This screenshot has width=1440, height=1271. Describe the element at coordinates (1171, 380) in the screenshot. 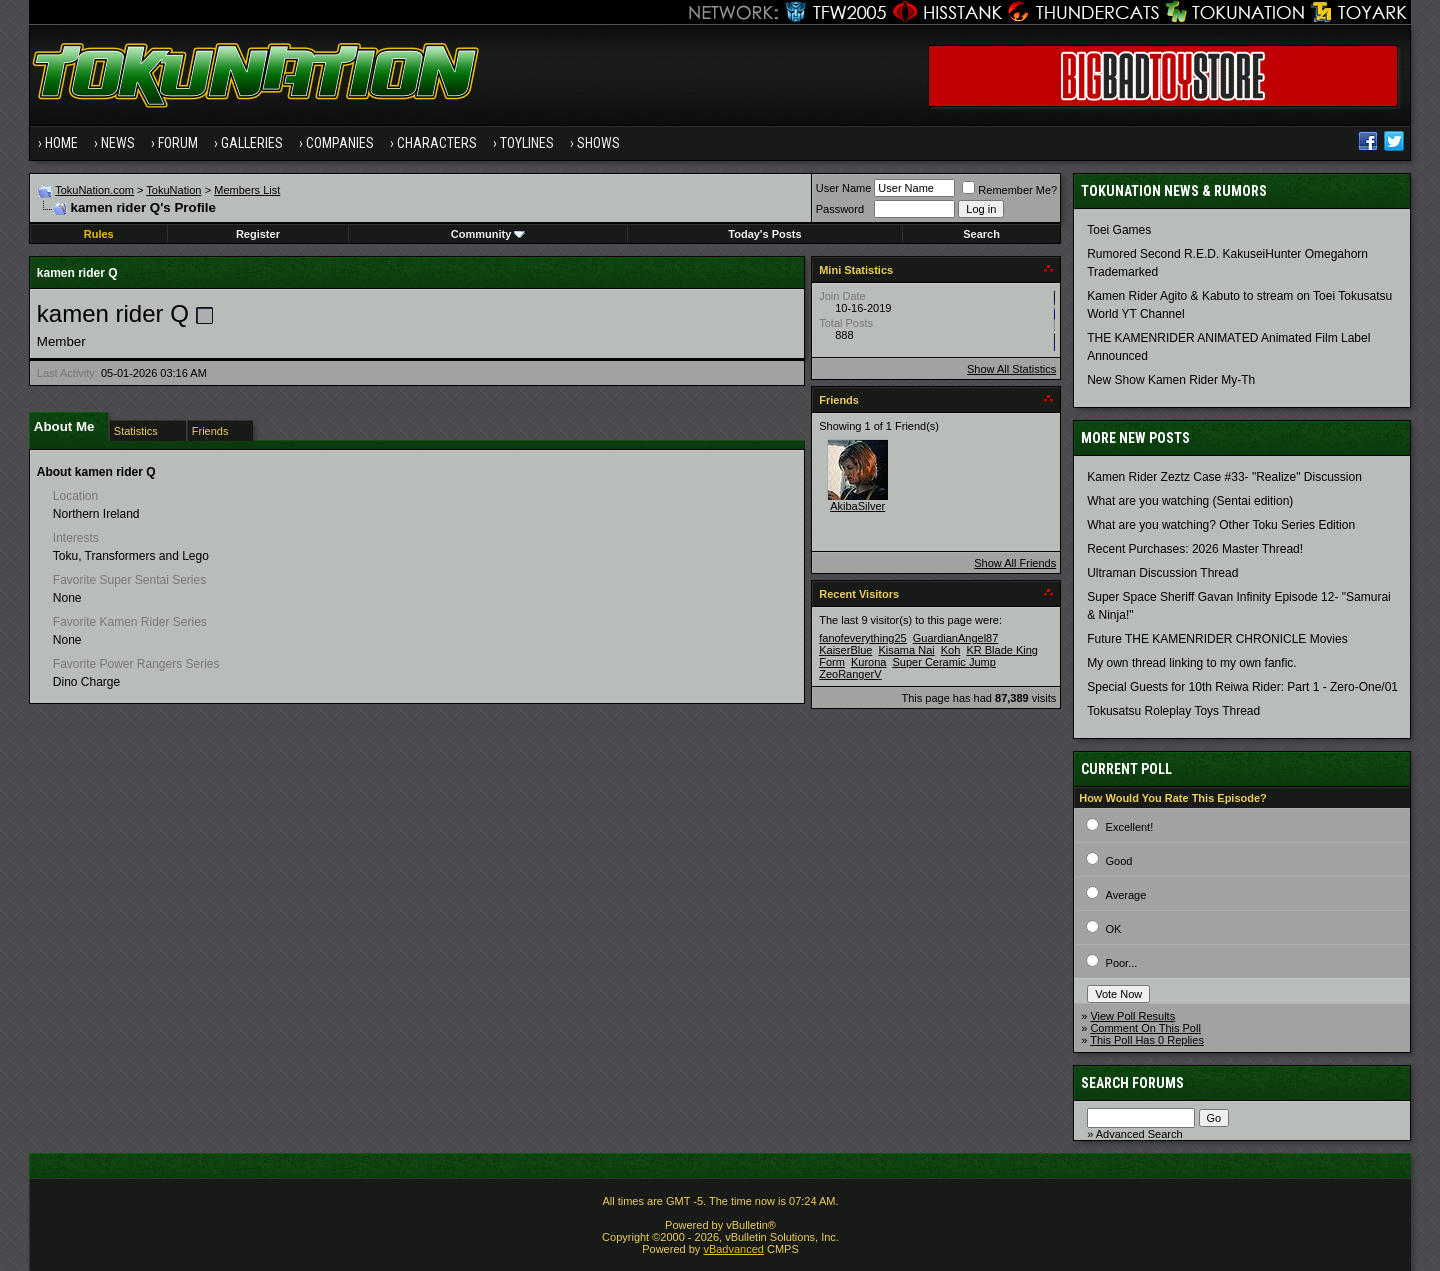

I see `New Show Kamen Rider My-Th` at that location.